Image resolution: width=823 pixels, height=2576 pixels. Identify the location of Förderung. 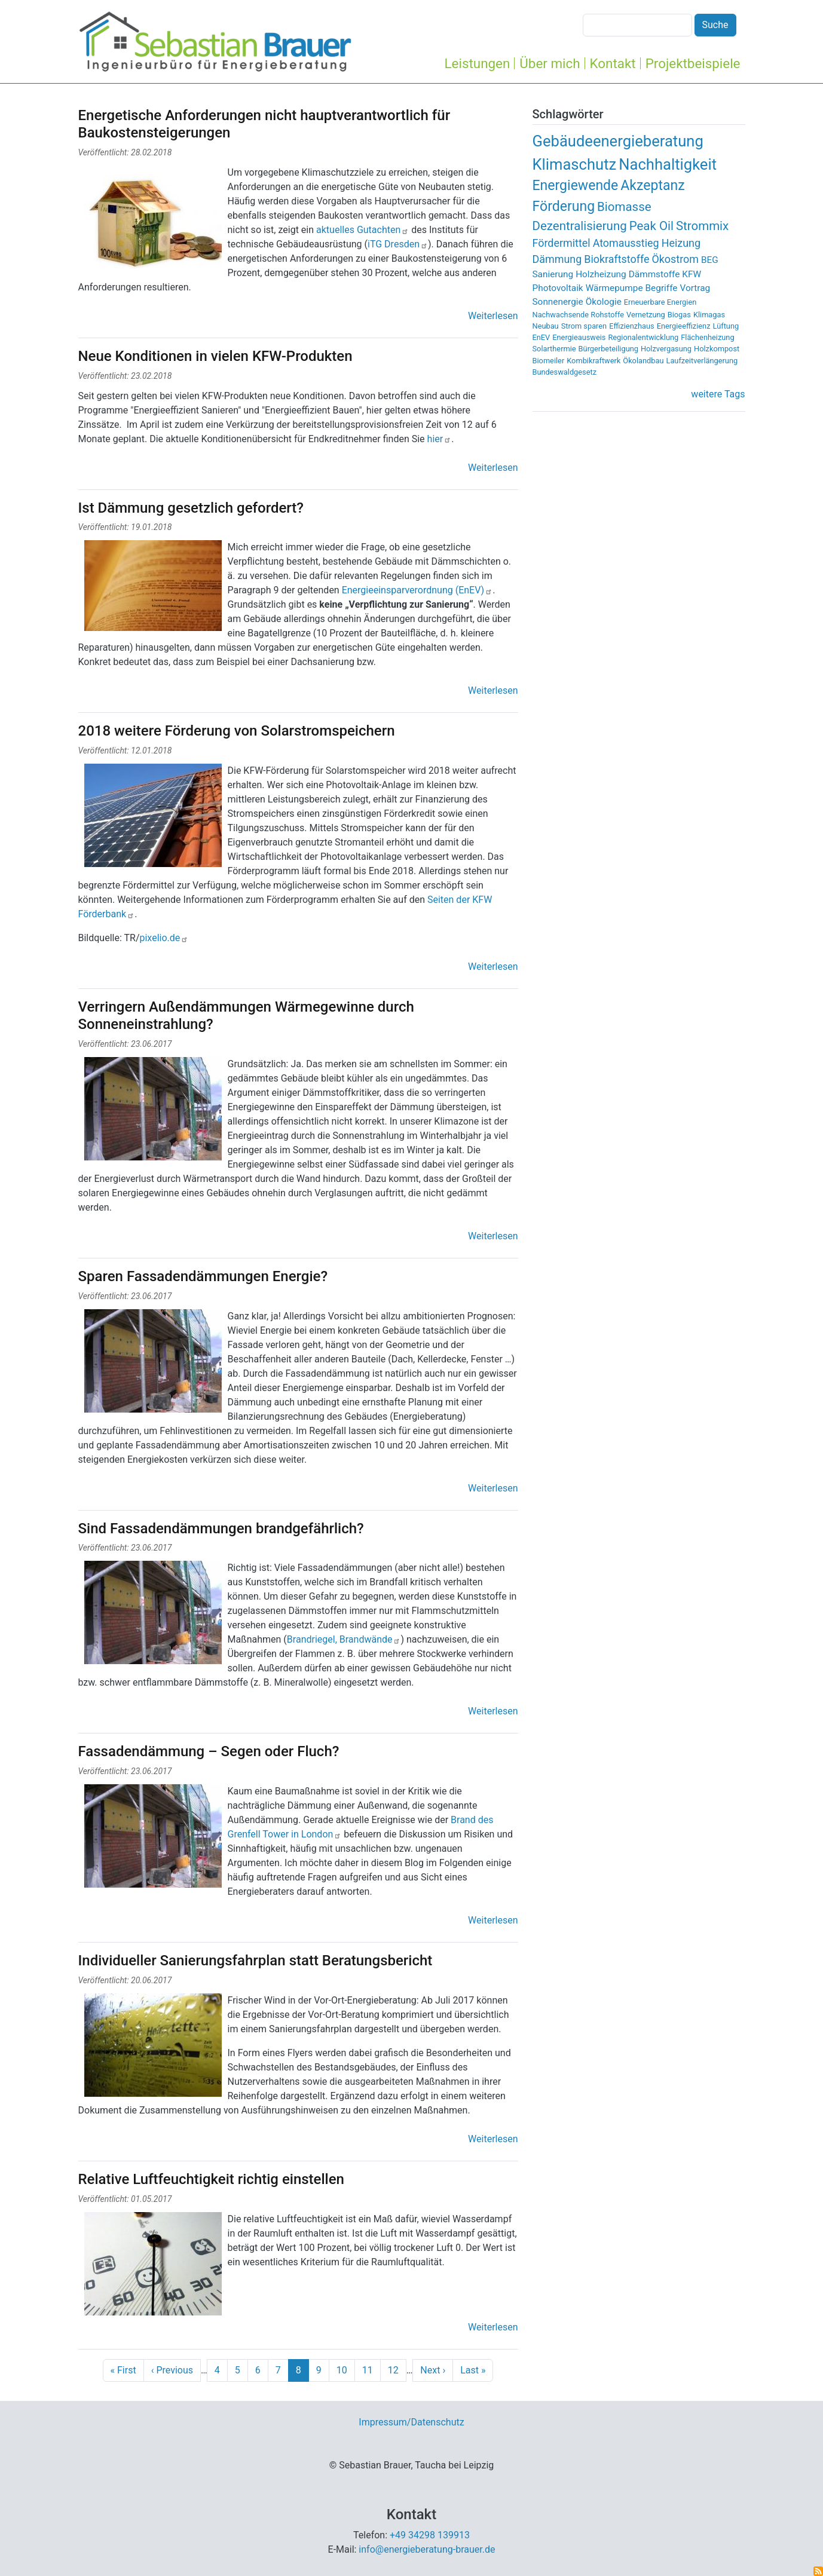
(564, 206).